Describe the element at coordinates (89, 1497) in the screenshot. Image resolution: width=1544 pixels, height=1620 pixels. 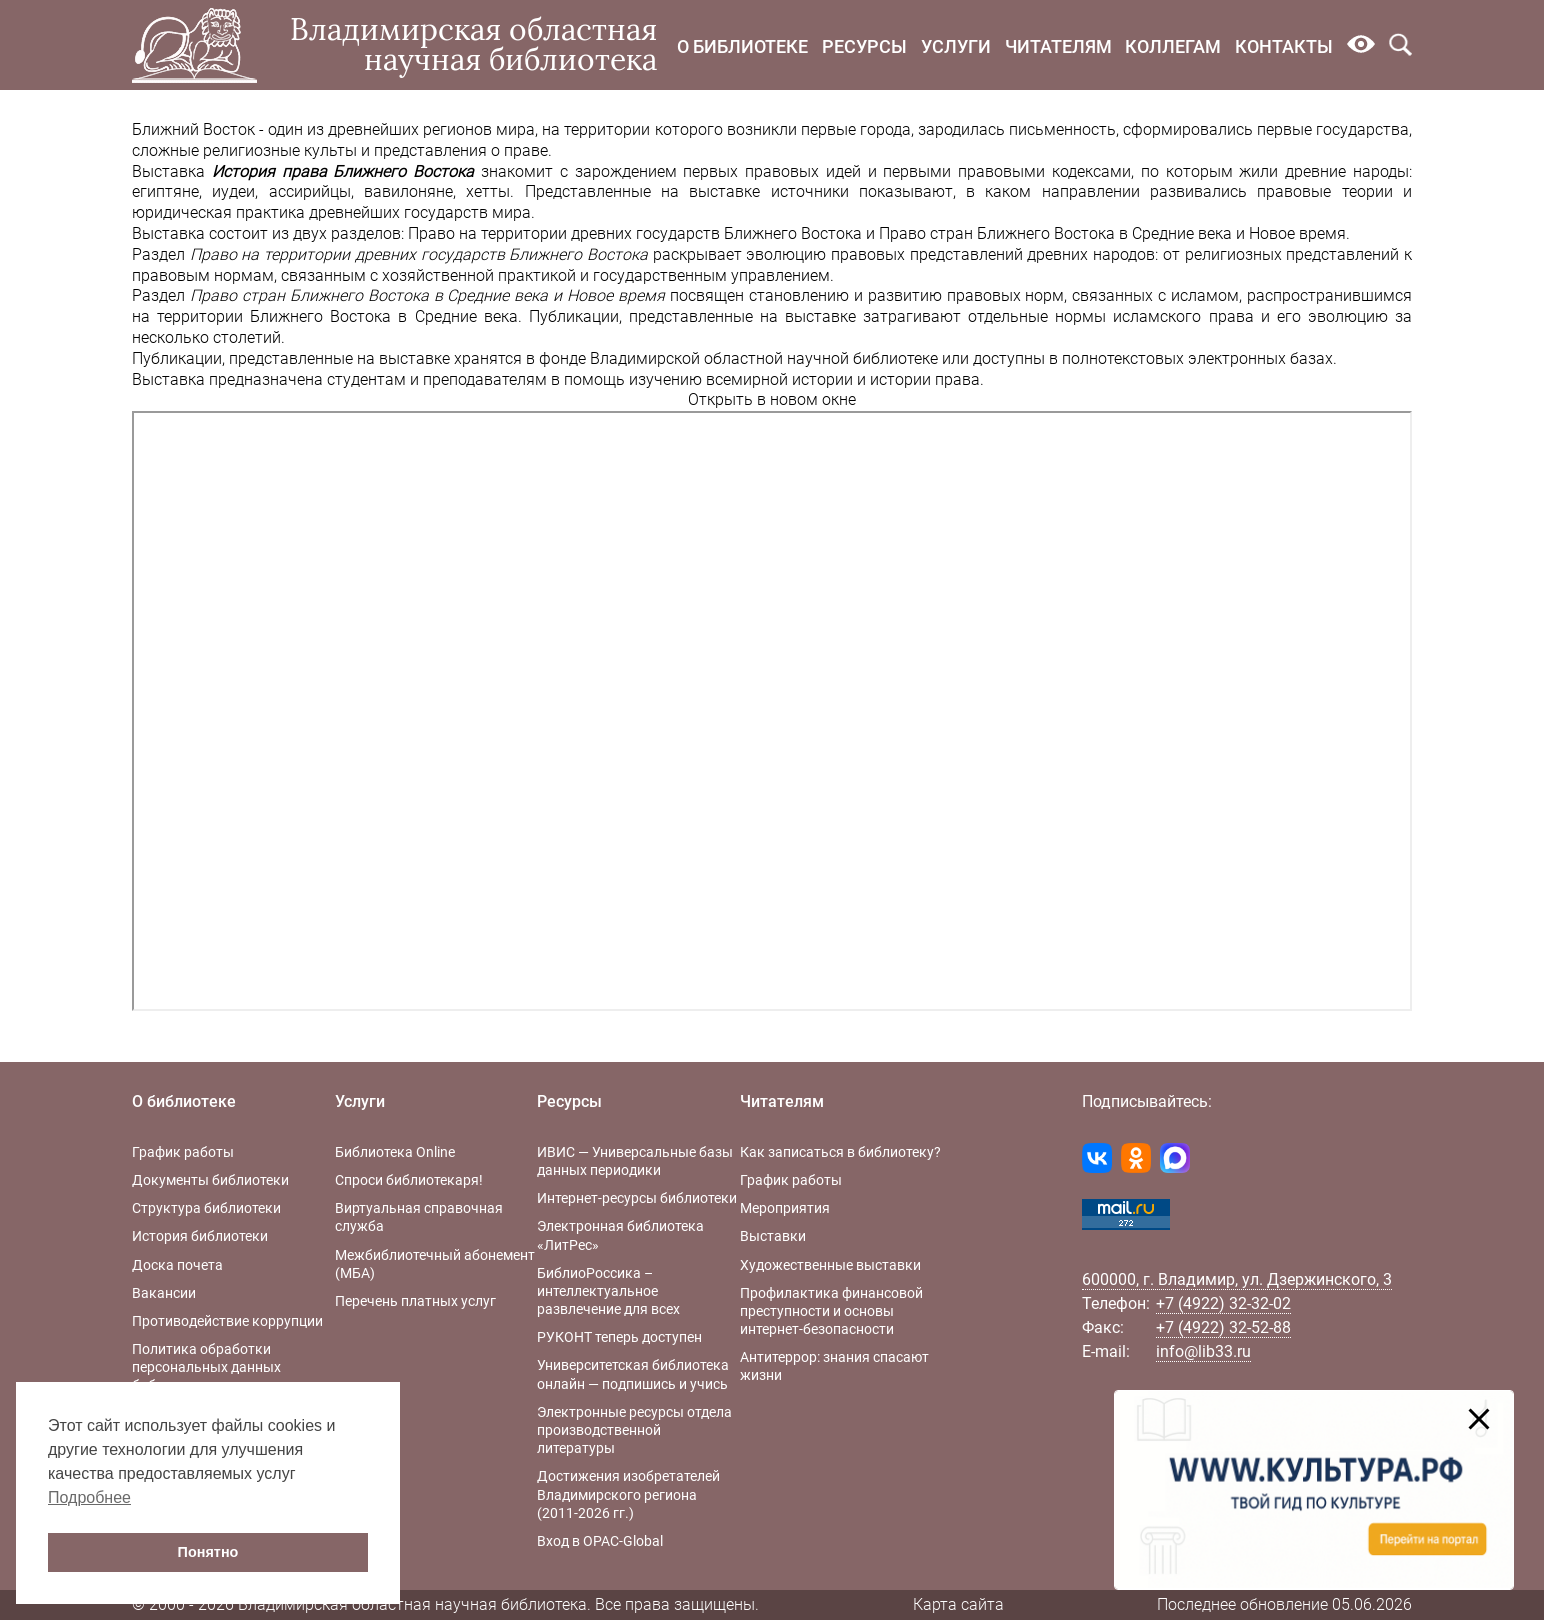
I see `Подробнее [button]` at that location.